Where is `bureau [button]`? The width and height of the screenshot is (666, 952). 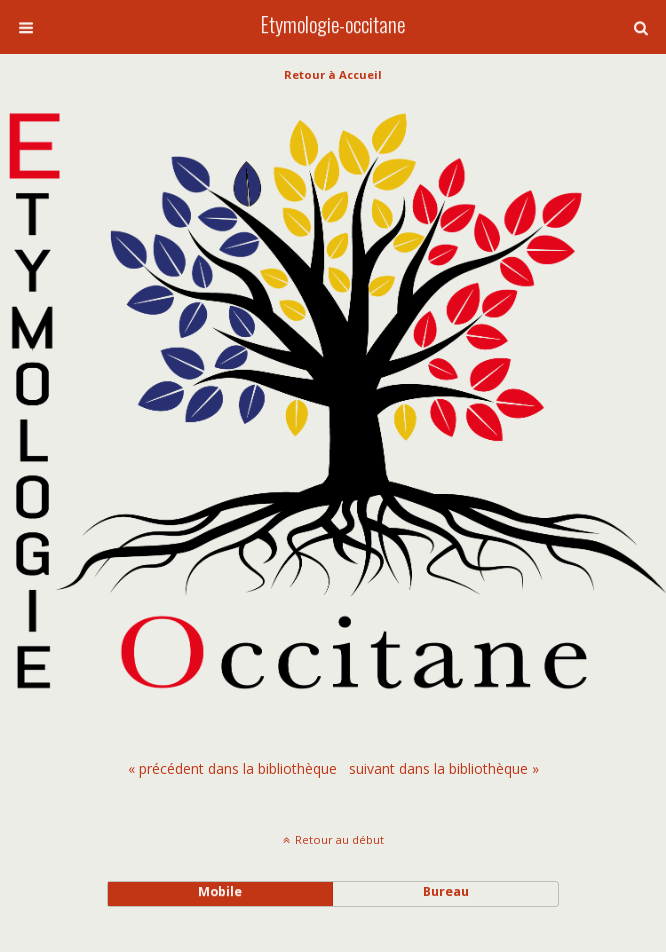
bureau [button] is located at coordinates (446, 891).